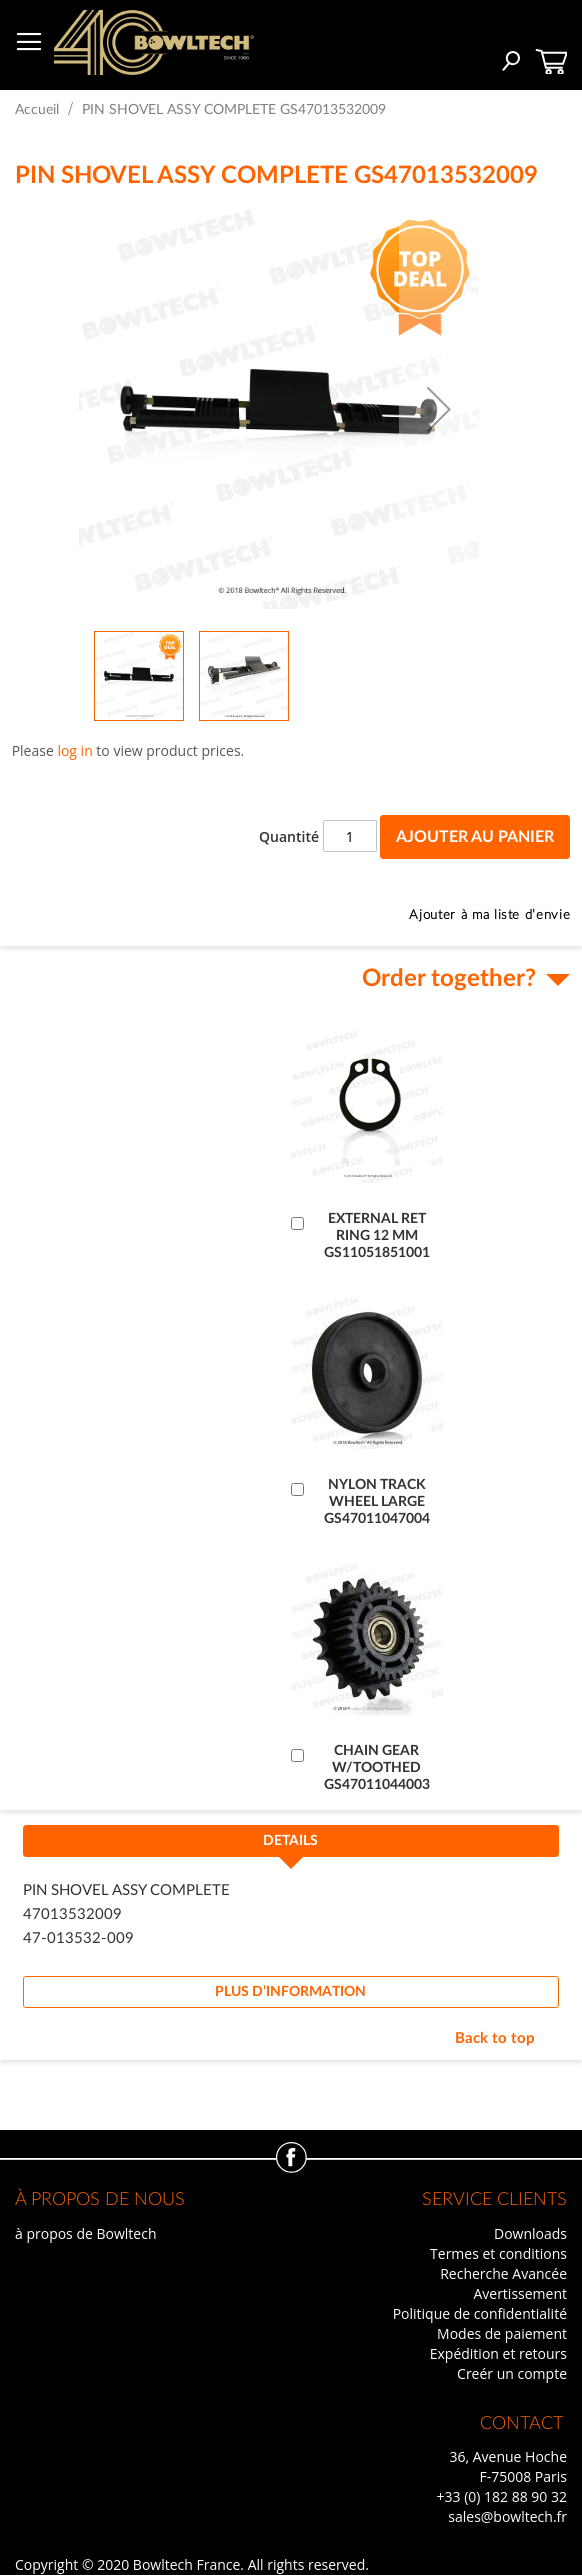 This screenshot has height=2575, width=582. Describe the element at coordinates (377, 1502) in the screenshot. I see `NYLON TRACK WHEEL LARGE GS47011047004` at that location.